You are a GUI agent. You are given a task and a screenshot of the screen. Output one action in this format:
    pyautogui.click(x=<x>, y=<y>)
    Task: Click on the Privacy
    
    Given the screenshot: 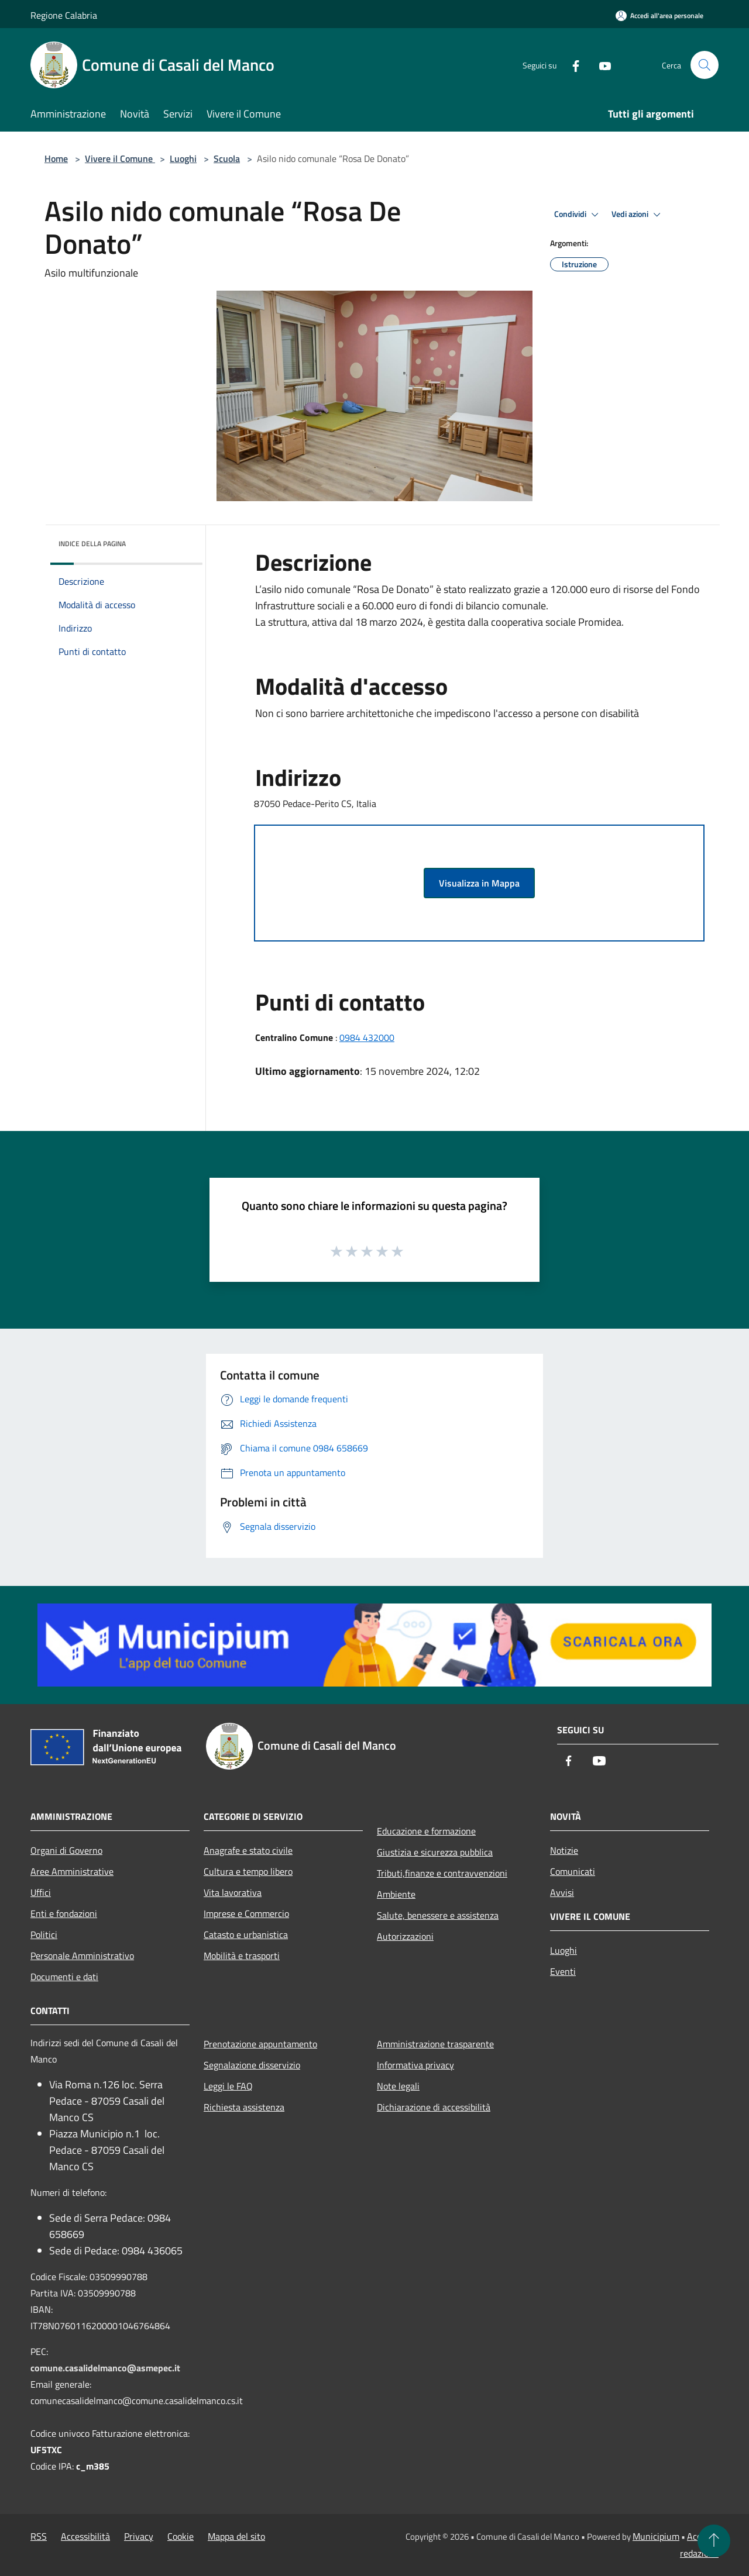 What is the action you would take?
    pyautogui.click(x=138, y=2536)
    